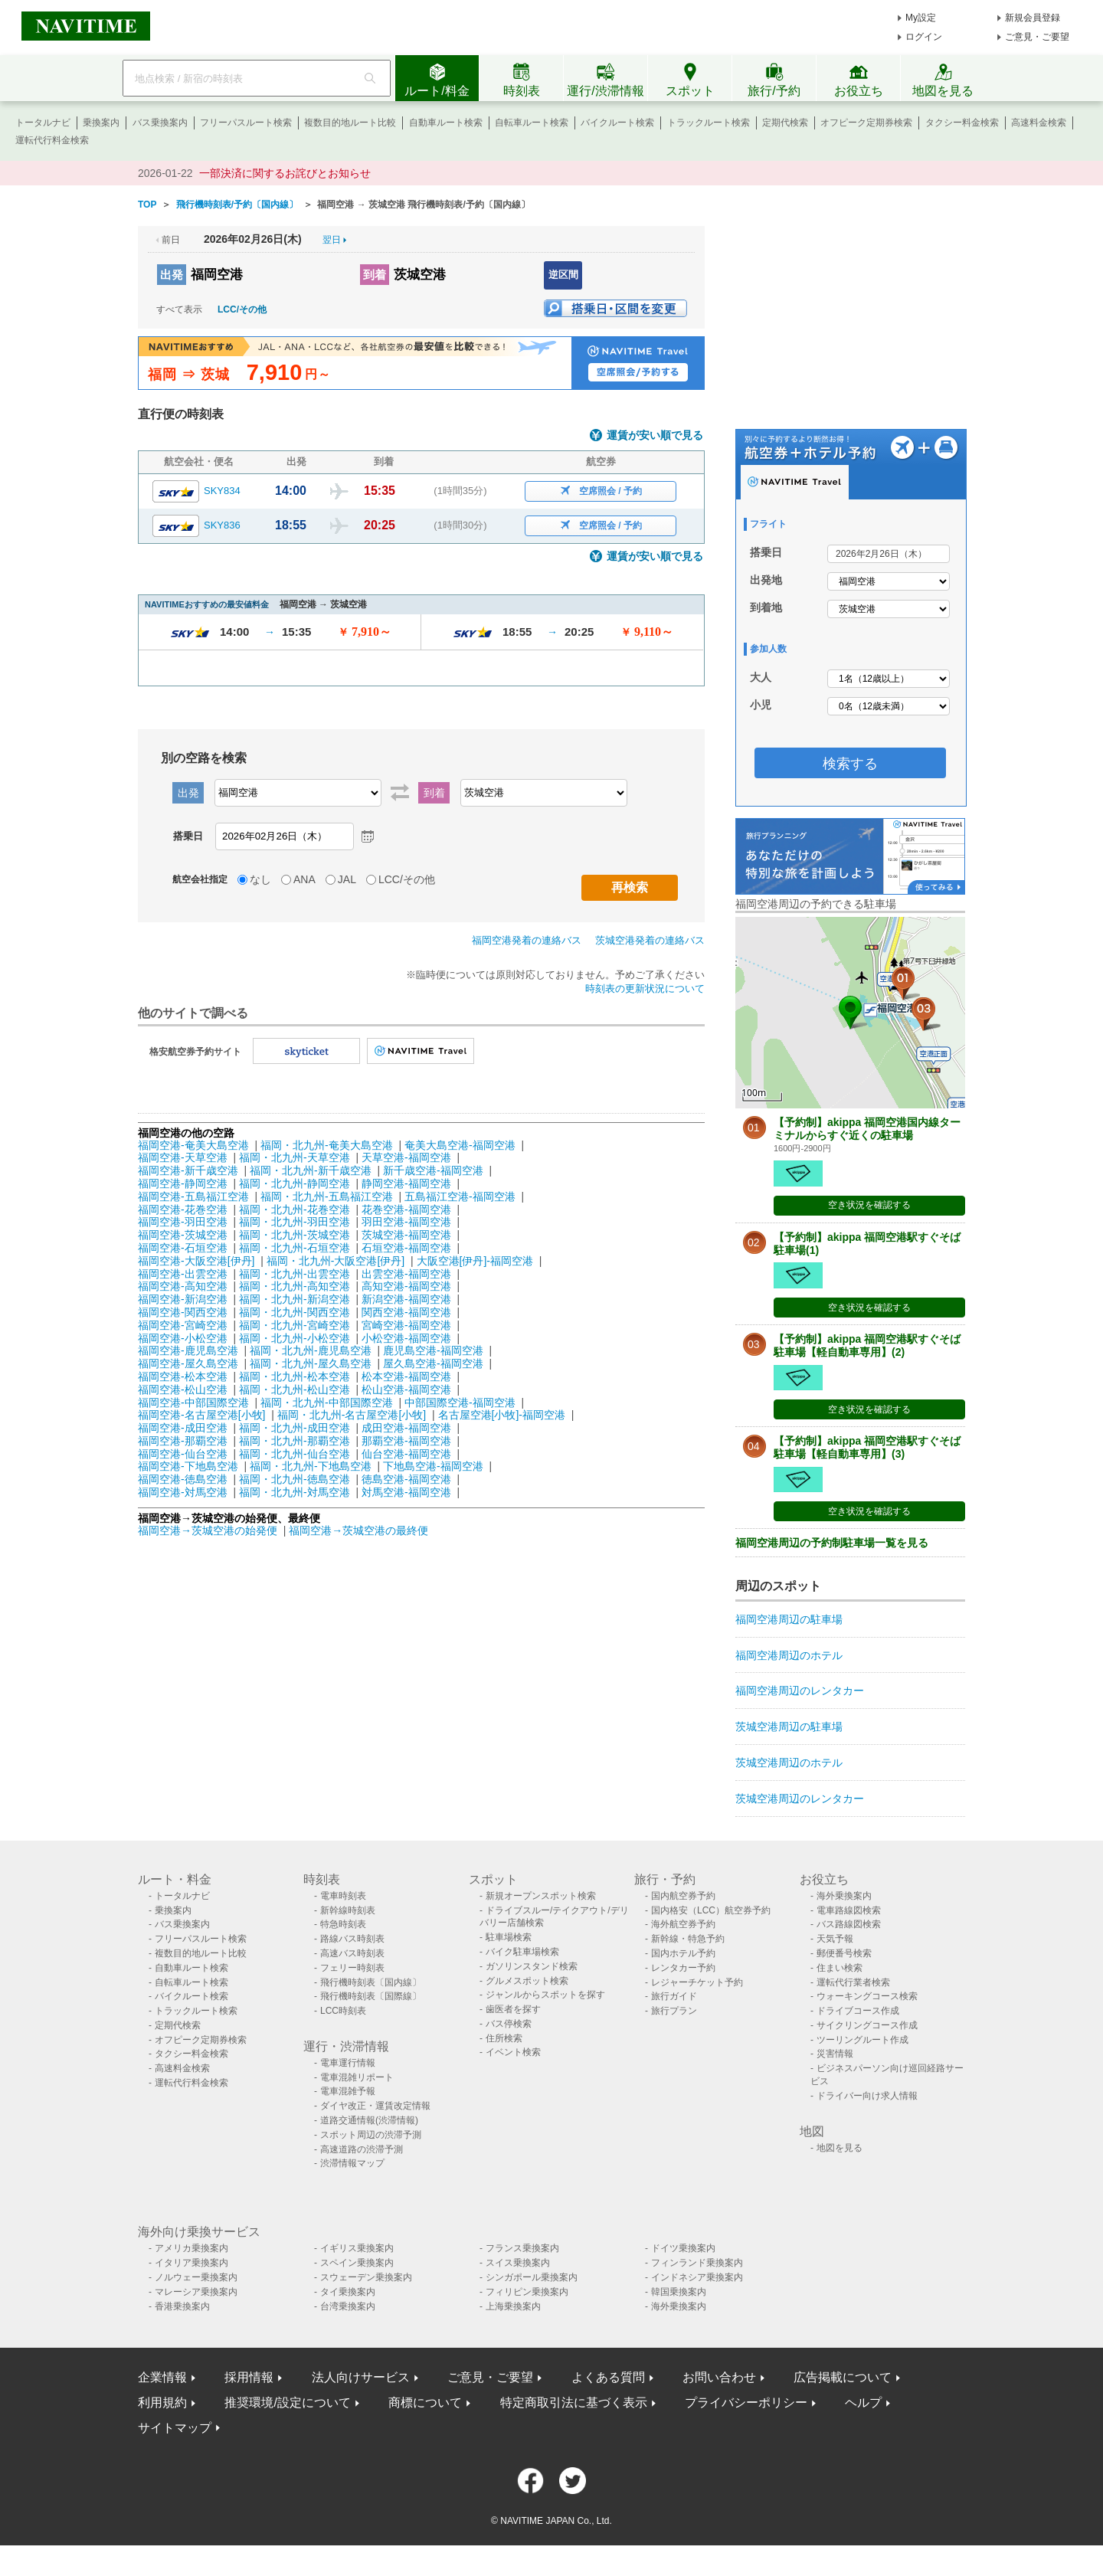 Image resolution: width=1103 pixels, height=2576 pixels. I want to click on 福岡空港発着の連絡バス, so click(526, 940).